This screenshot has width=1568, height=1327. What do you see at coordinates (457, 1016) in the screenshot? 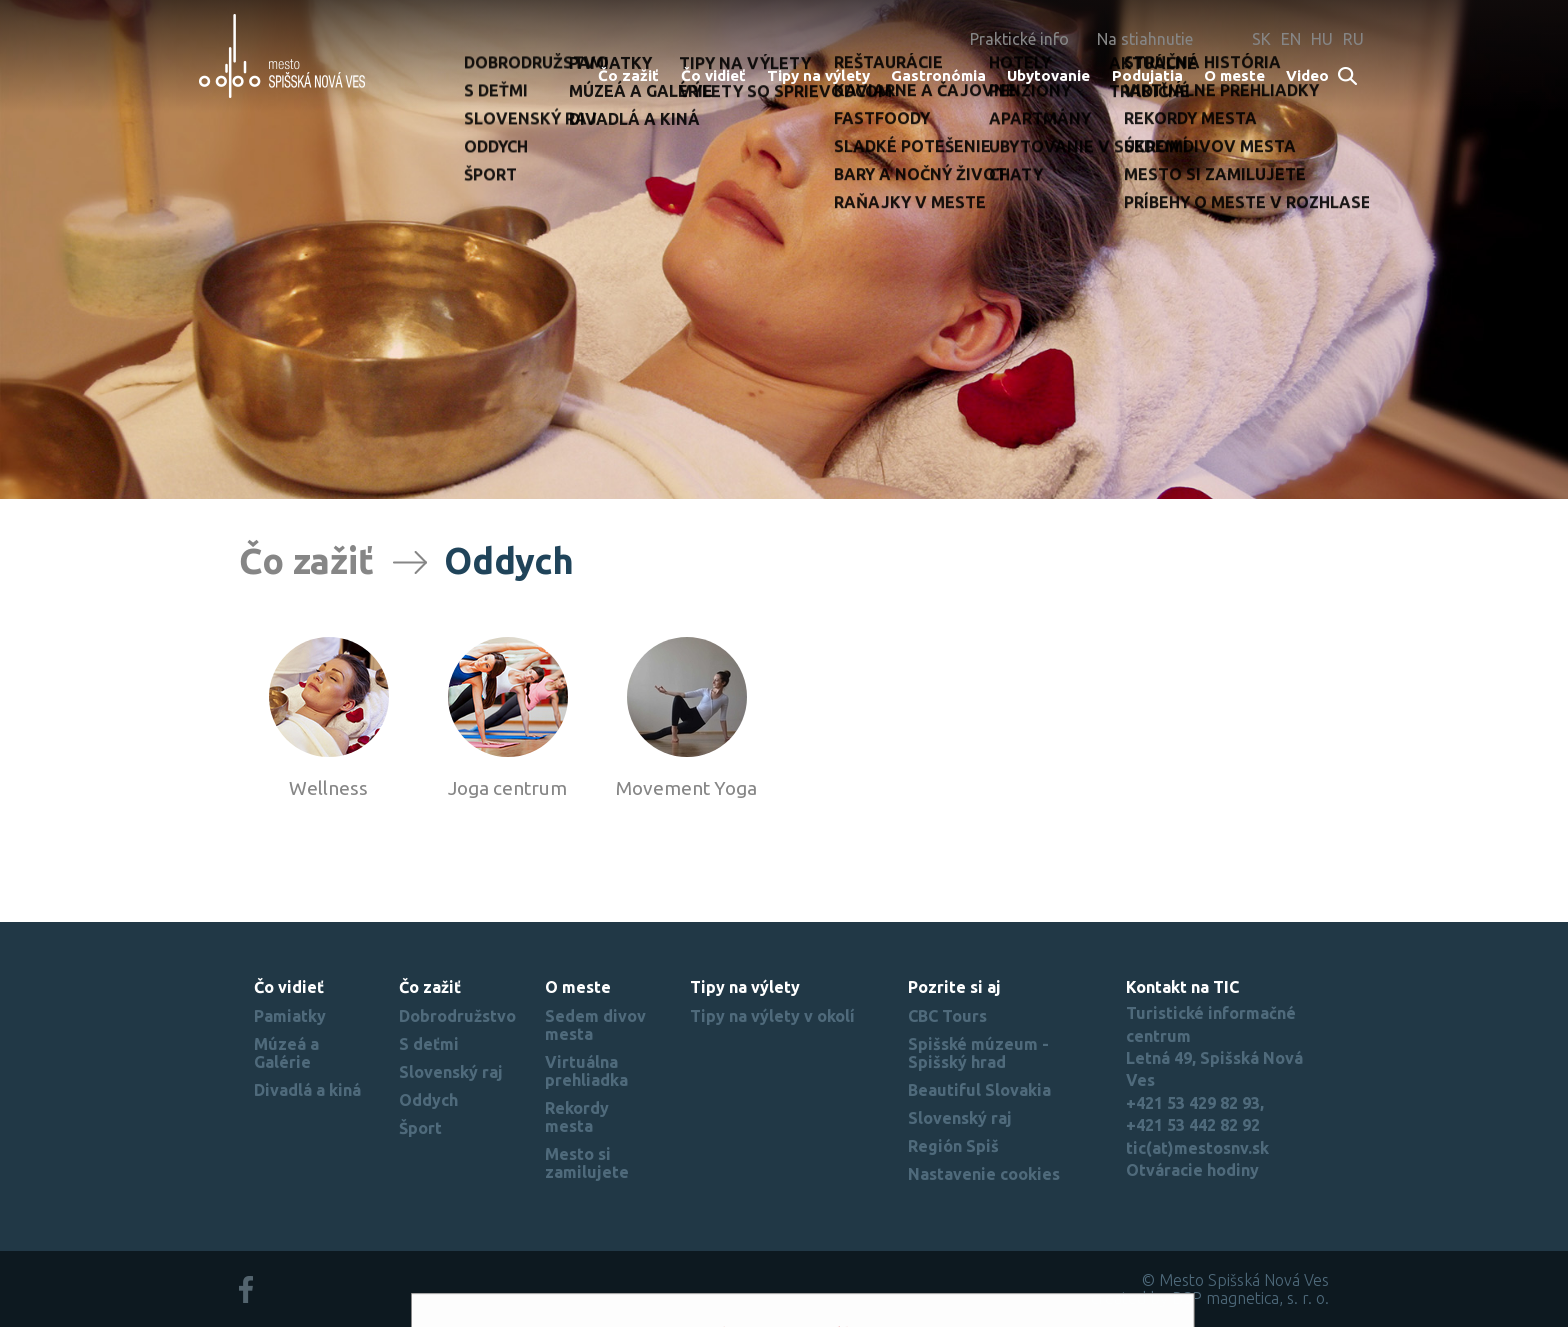
I see `Dobrodružstvo` at bounding box center [457, 1016].